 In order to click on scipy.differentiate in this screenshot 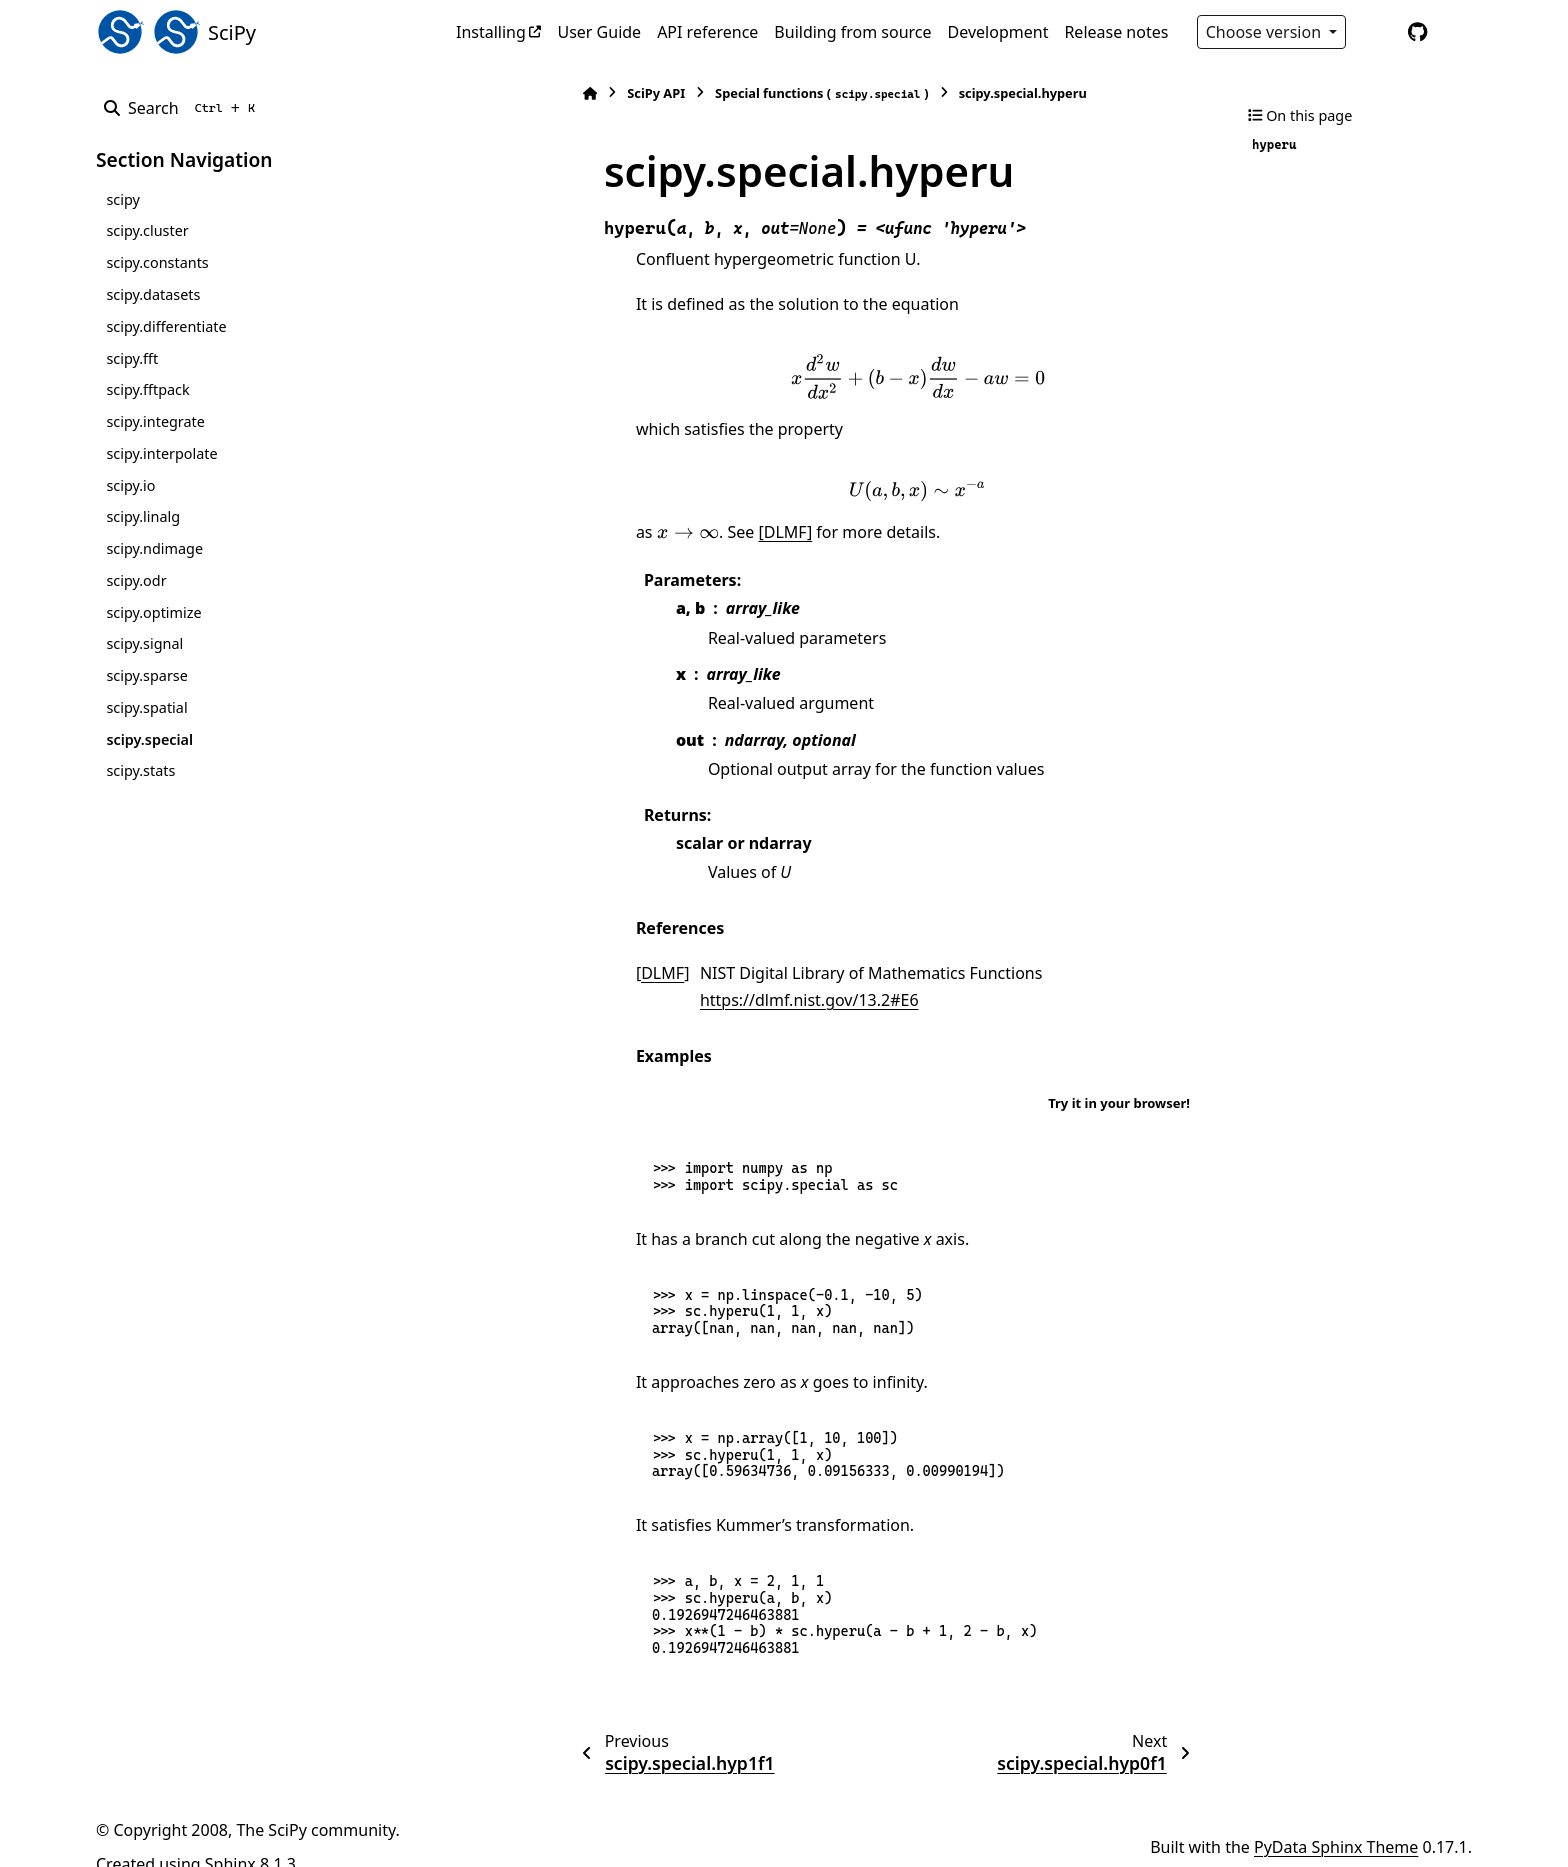, I will do `click(166, 326)`.